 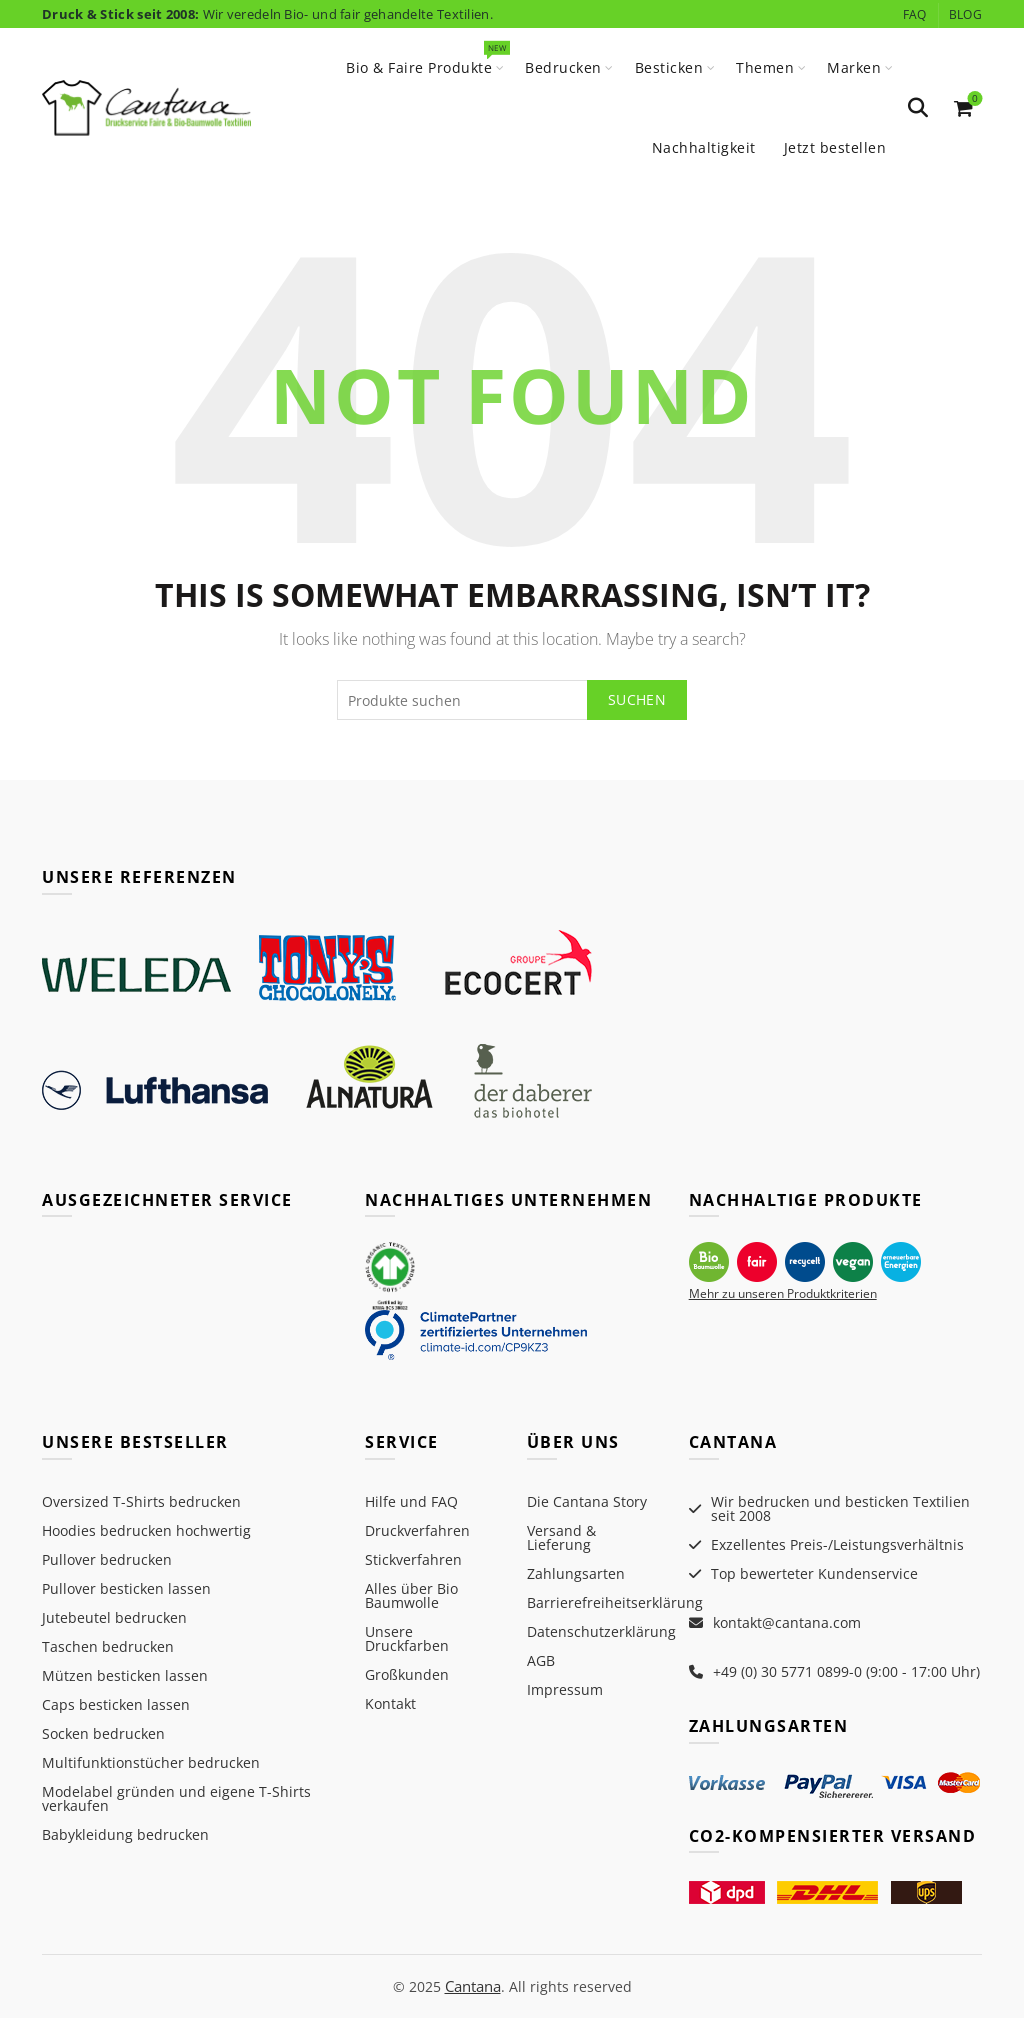 I want to click on Pullover bedrucken, so click(x=107, y=1559).